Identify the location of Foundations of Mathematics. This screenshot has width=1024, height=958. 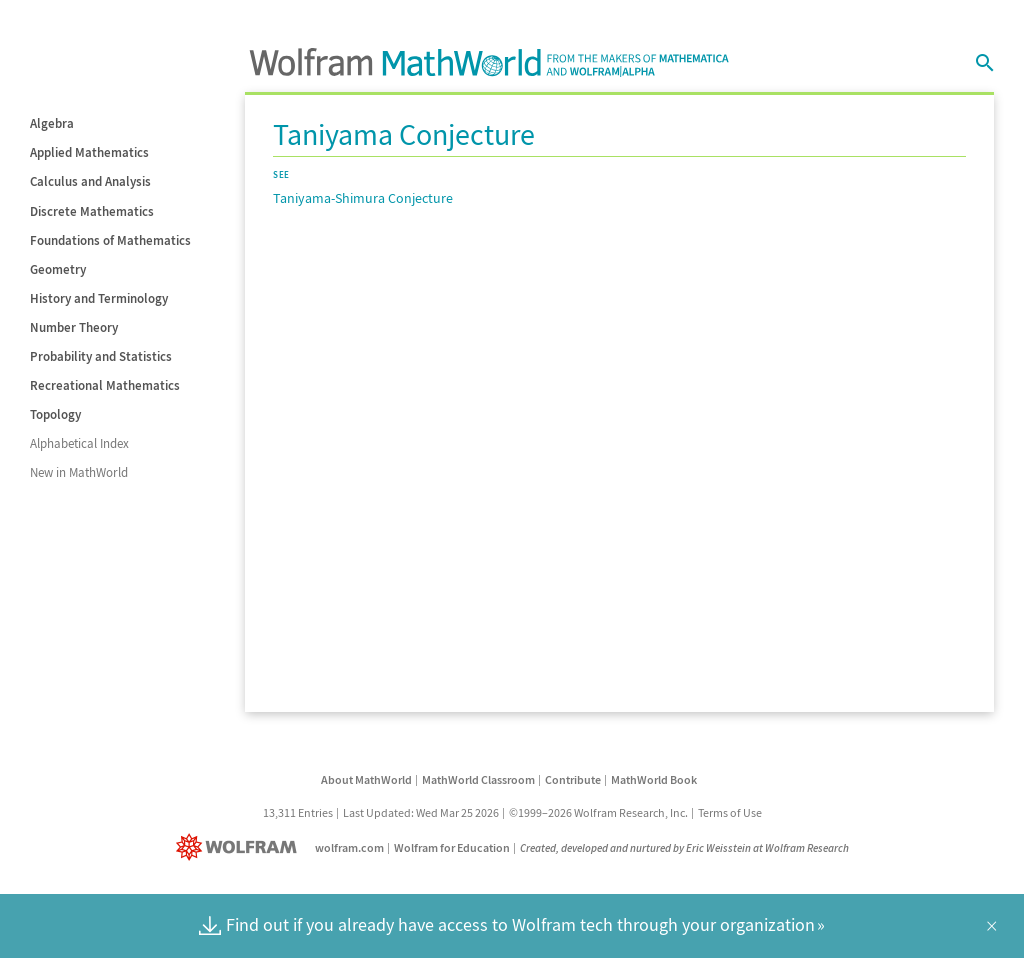
(110, 240).